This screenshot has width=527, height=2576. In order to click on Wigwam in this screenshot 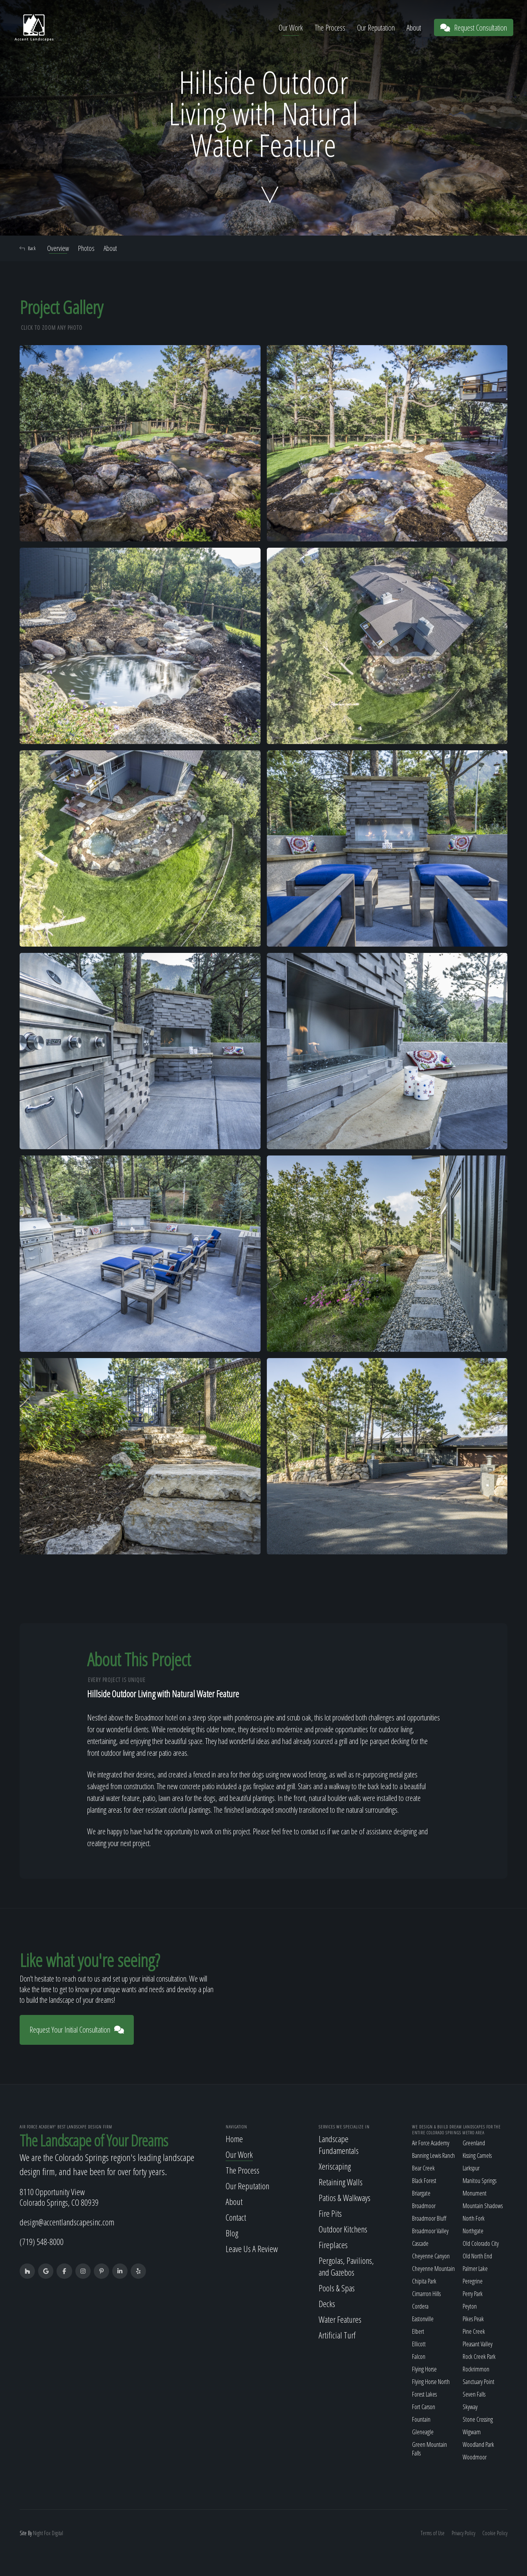, I will do `click(472, 2432)`.